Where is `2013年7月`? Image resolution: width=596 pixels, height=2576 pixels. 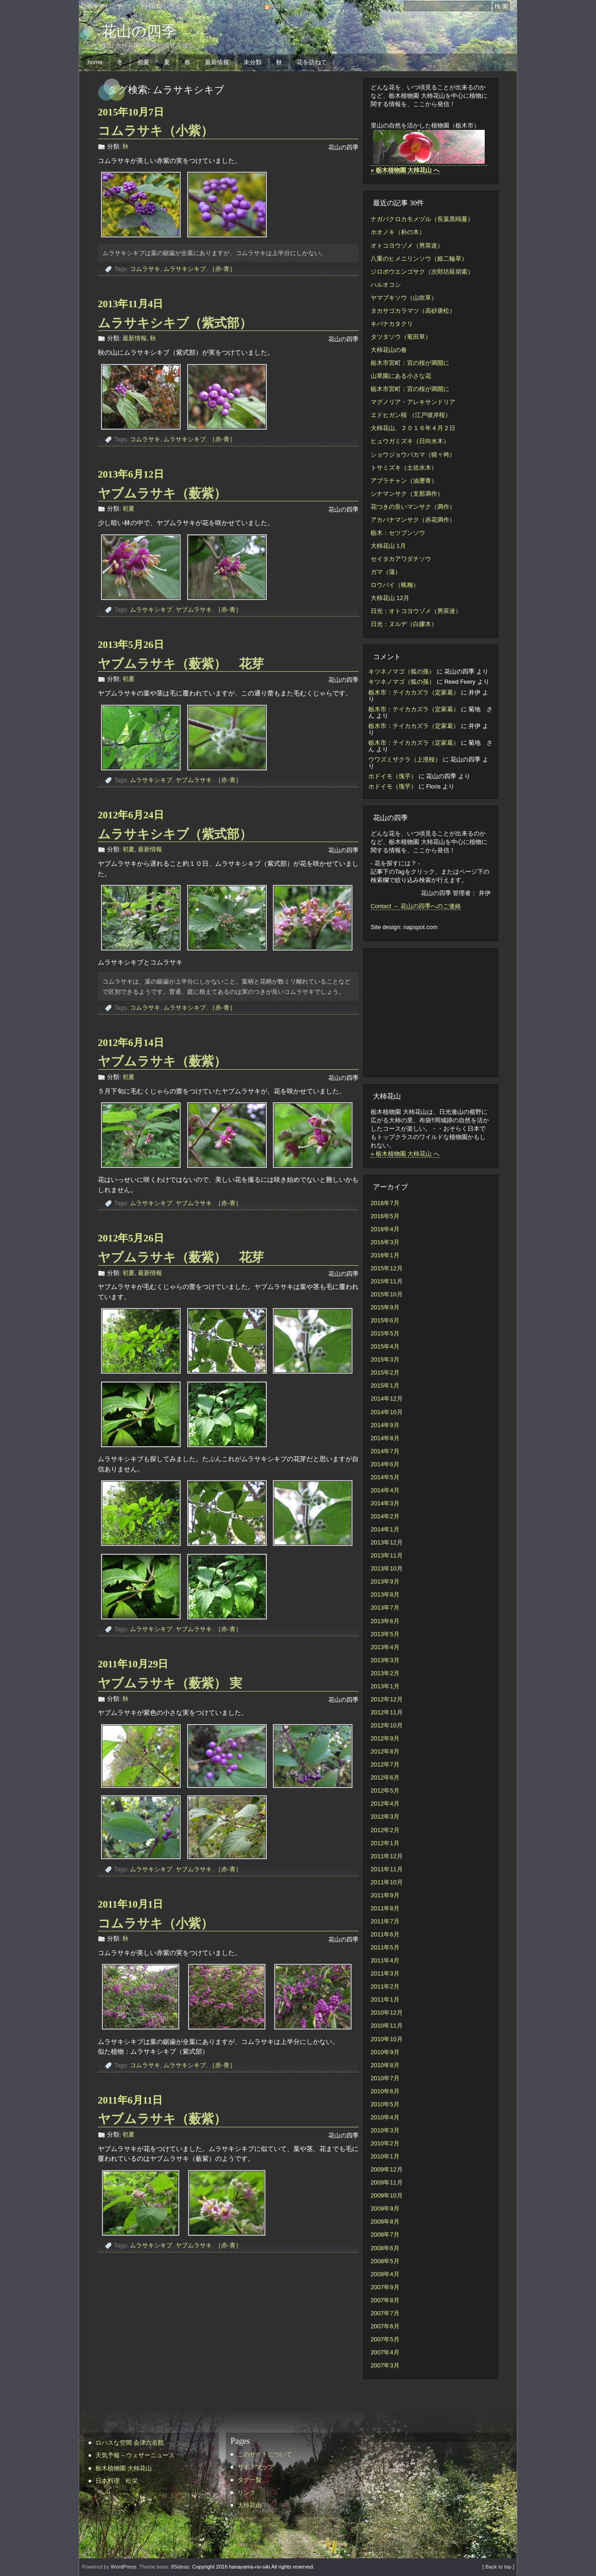
2013年7月 is located at coordinates (385, 1607).